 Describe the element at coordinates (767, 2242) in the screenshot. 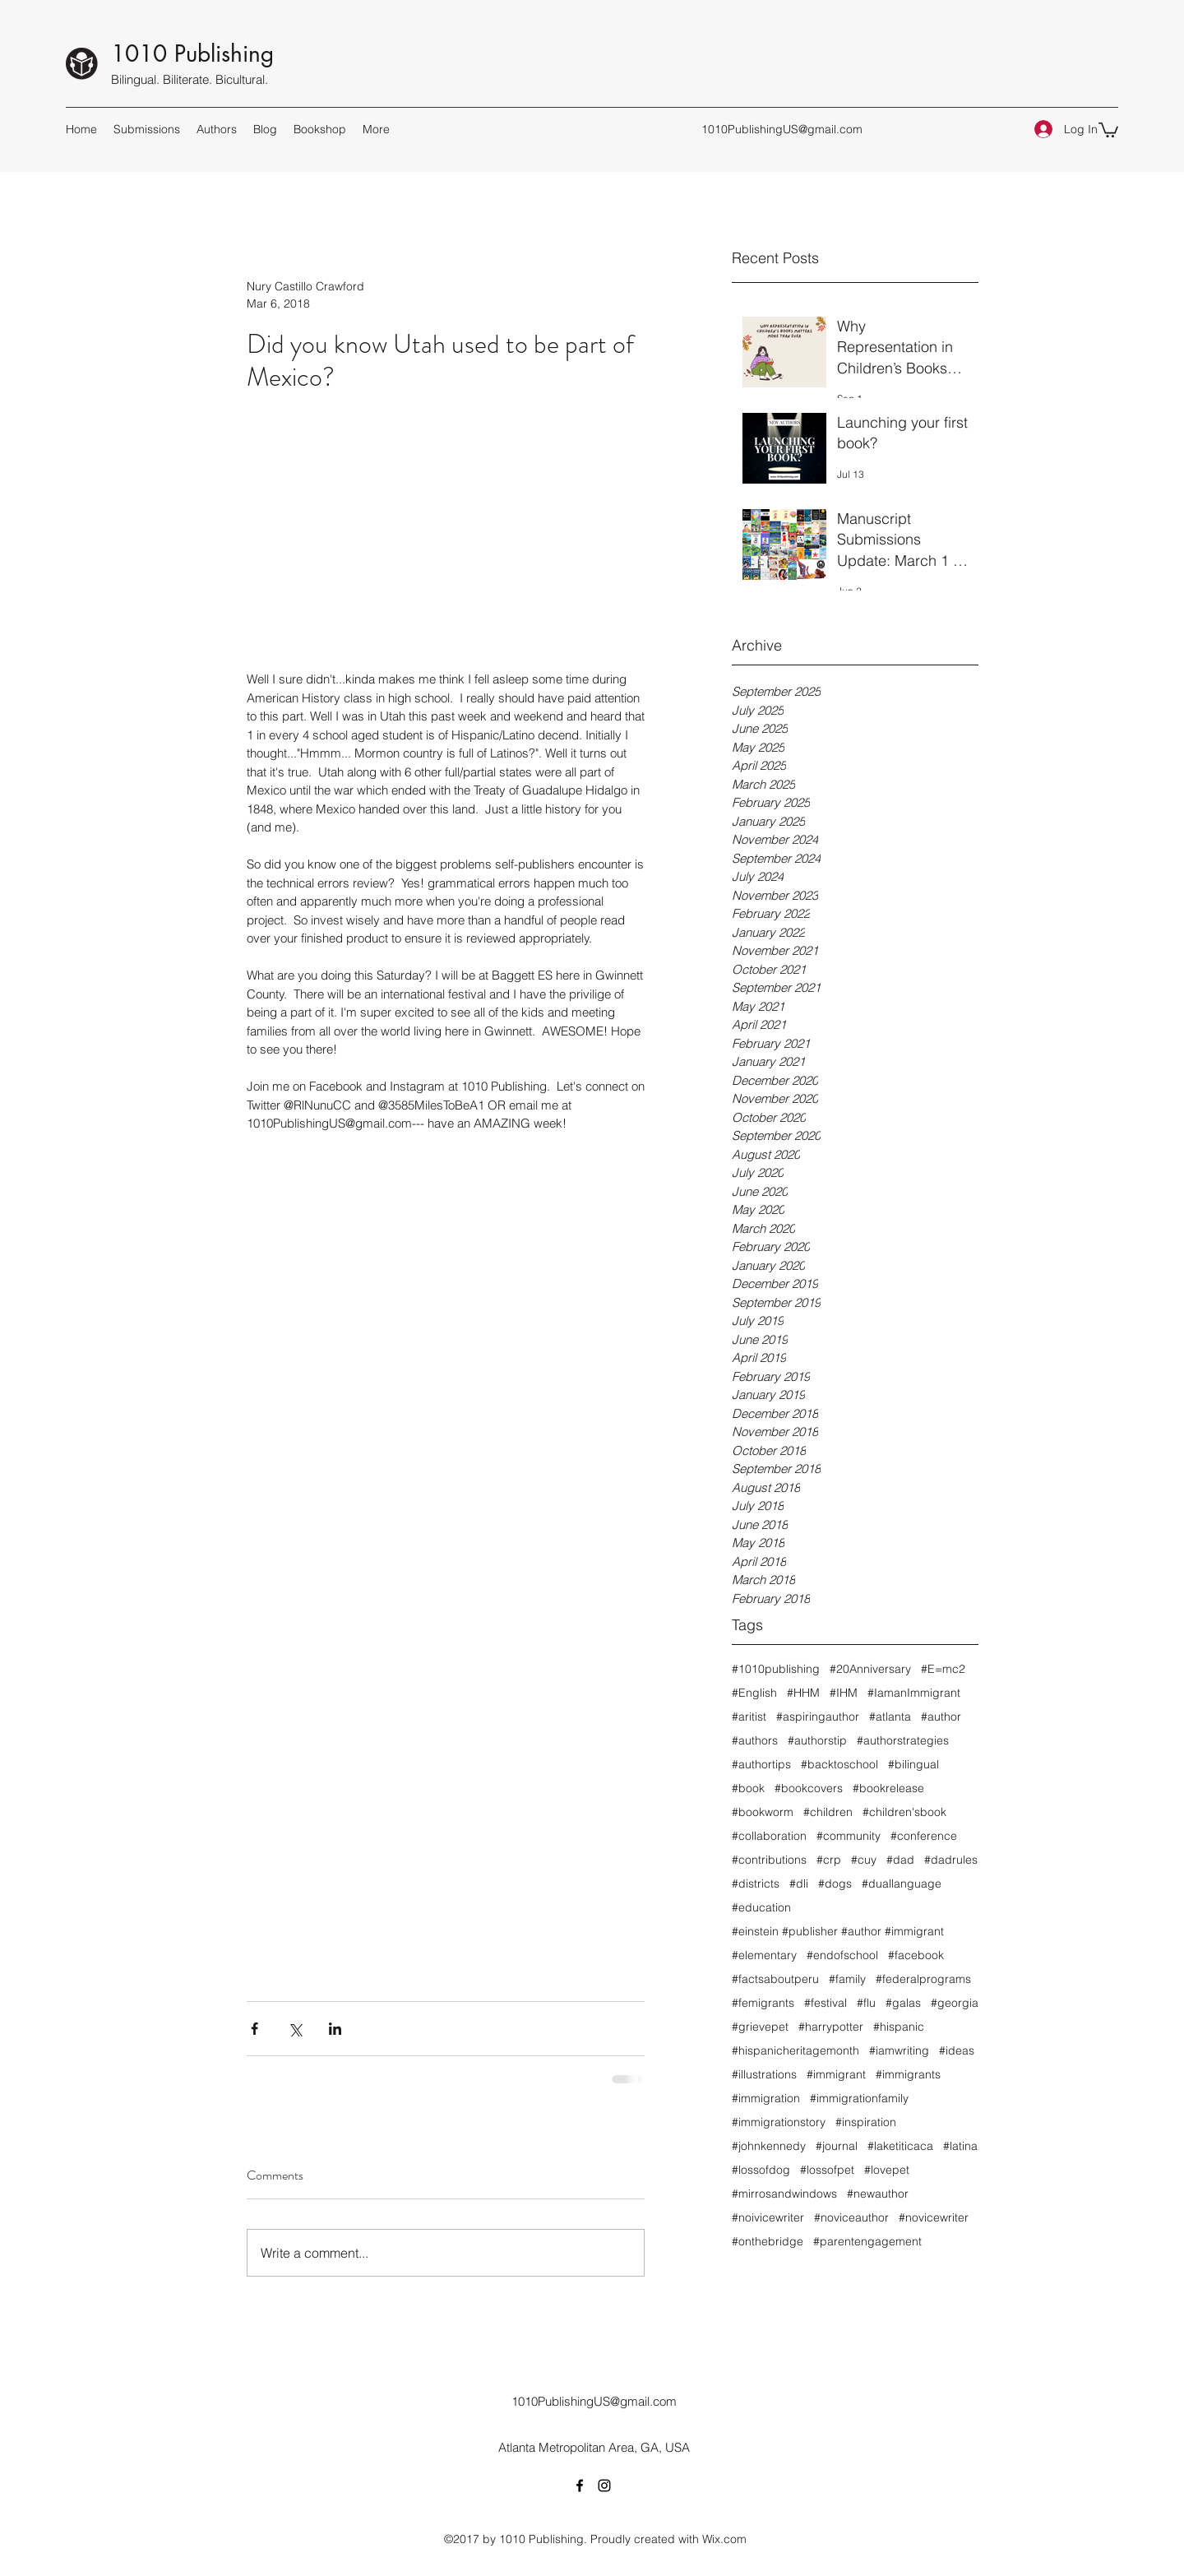

I see `#onthebridge` at that location.